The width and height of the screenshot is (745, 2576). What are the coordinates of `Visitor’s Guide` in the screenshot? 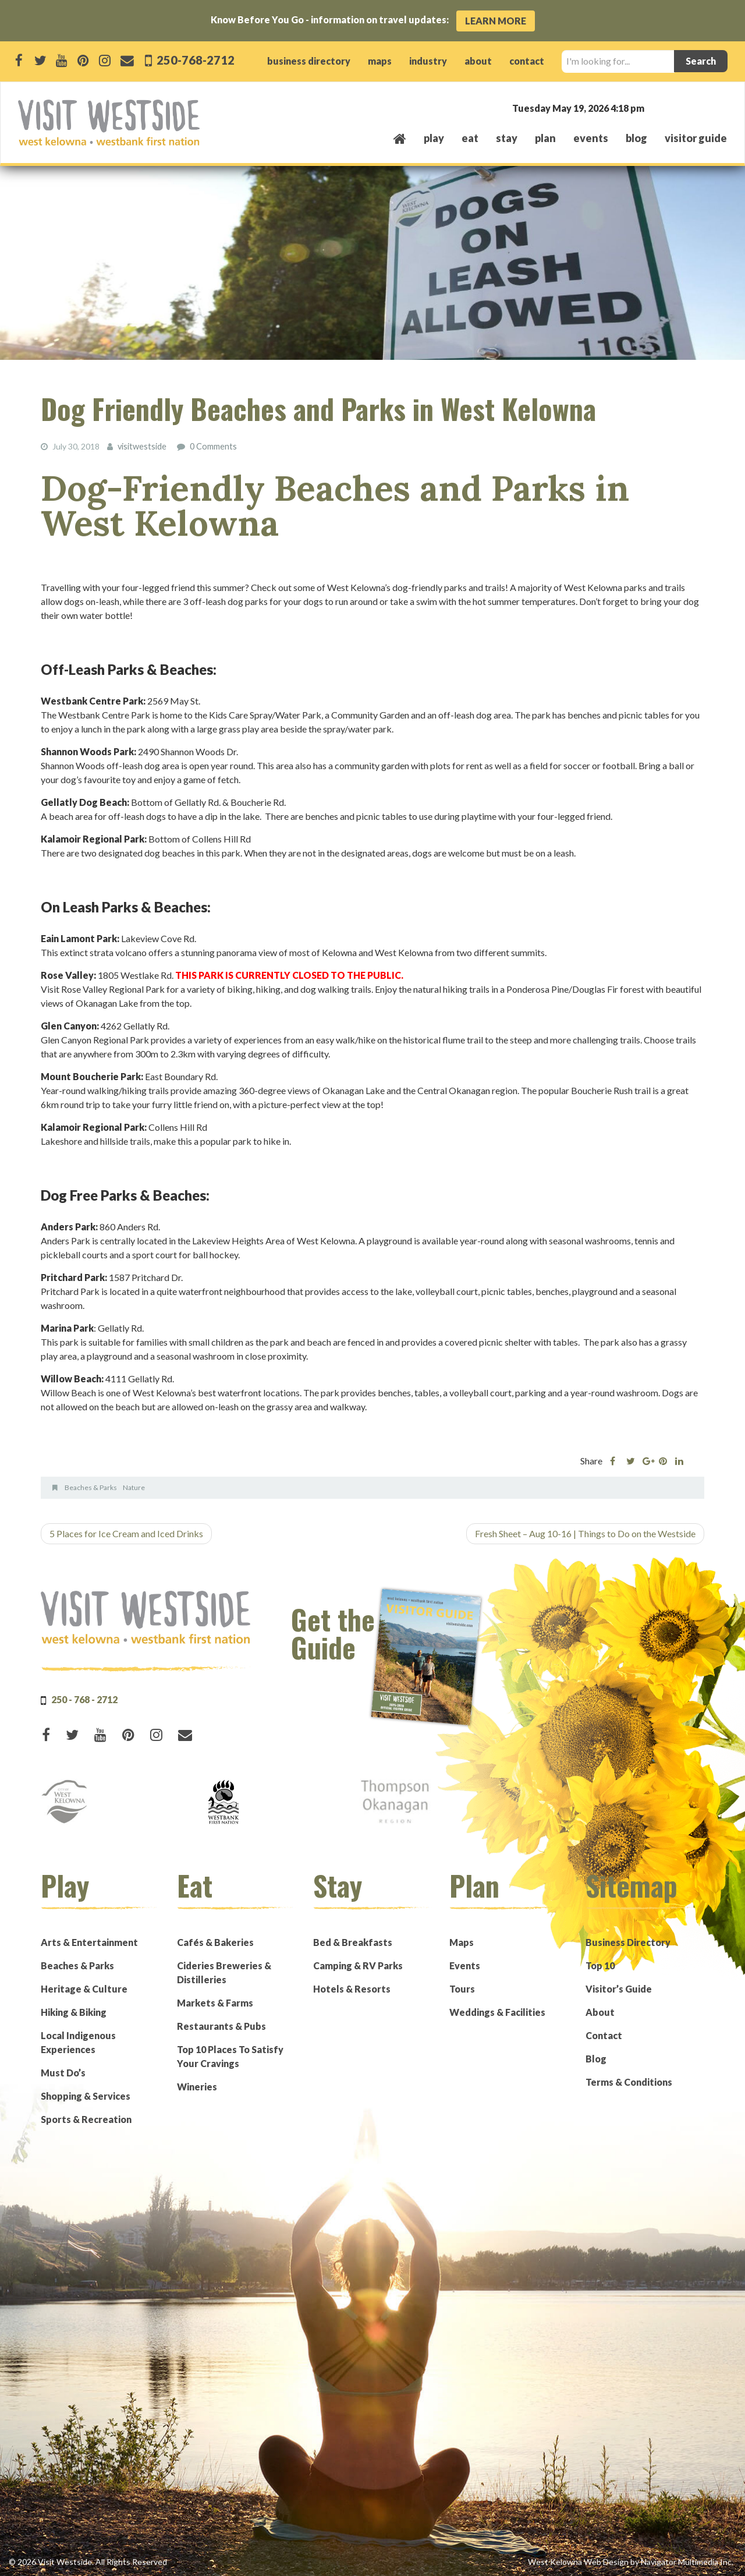 It's located at (619, 1988).